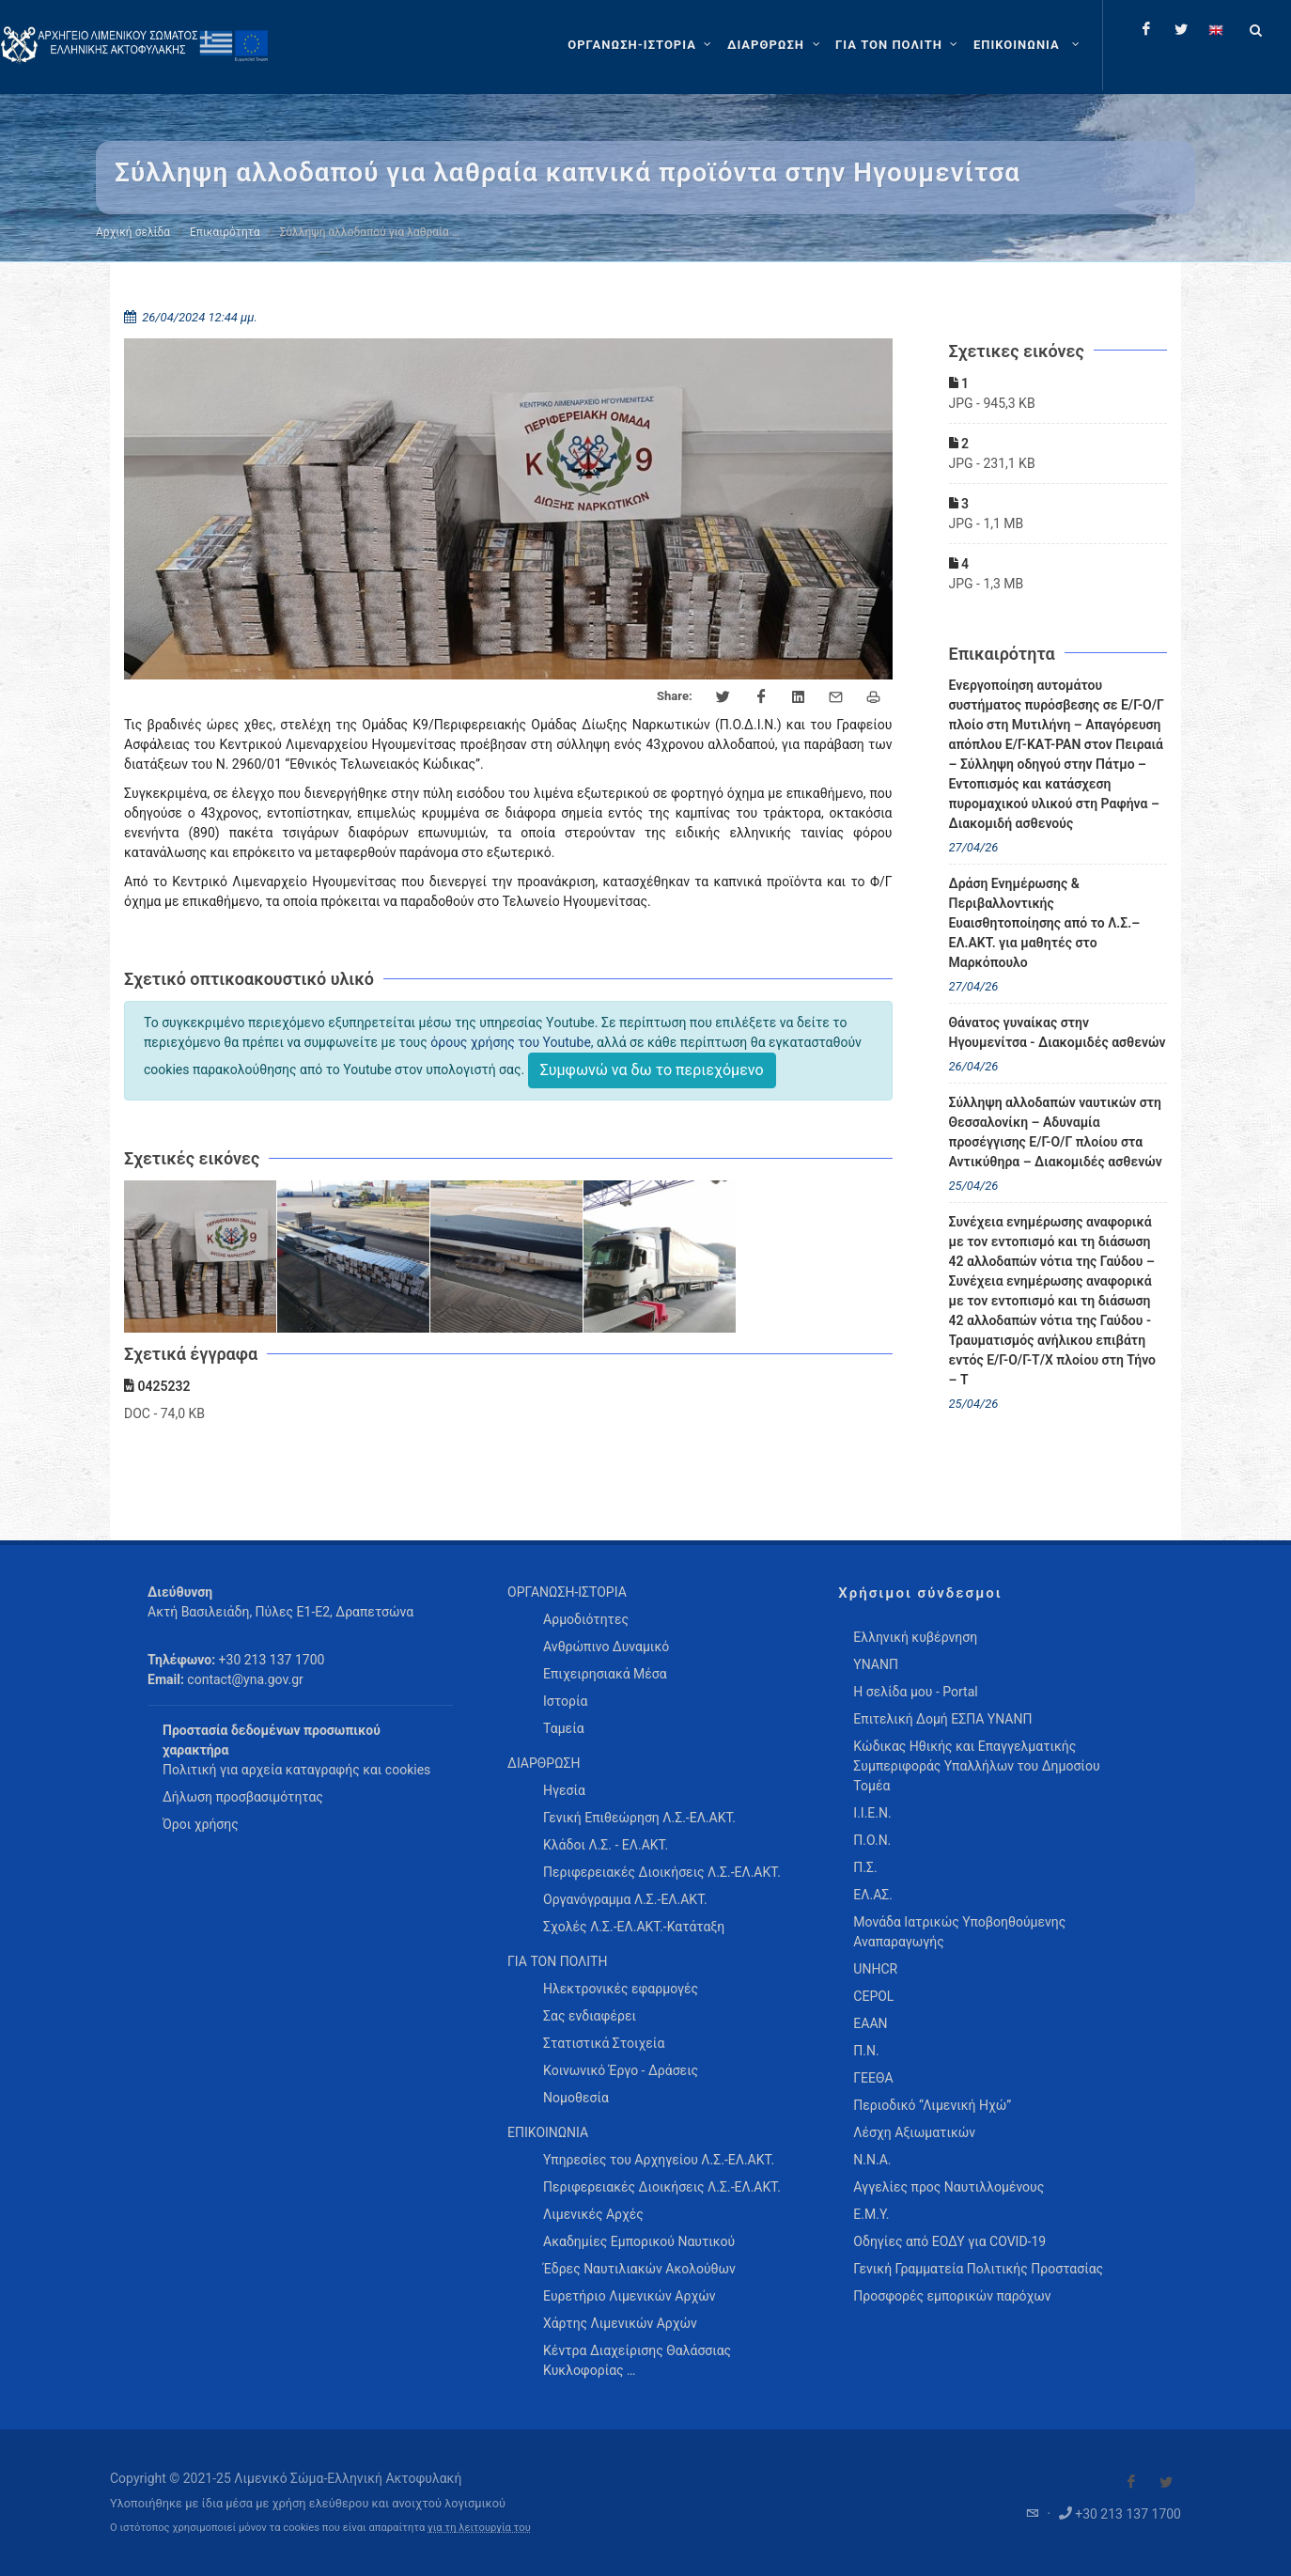 This screenshot has width=1291, height=2576. Describe the element at coordinates (865, 1867) in the screenshot. I see `Π.Σ.` at that location.